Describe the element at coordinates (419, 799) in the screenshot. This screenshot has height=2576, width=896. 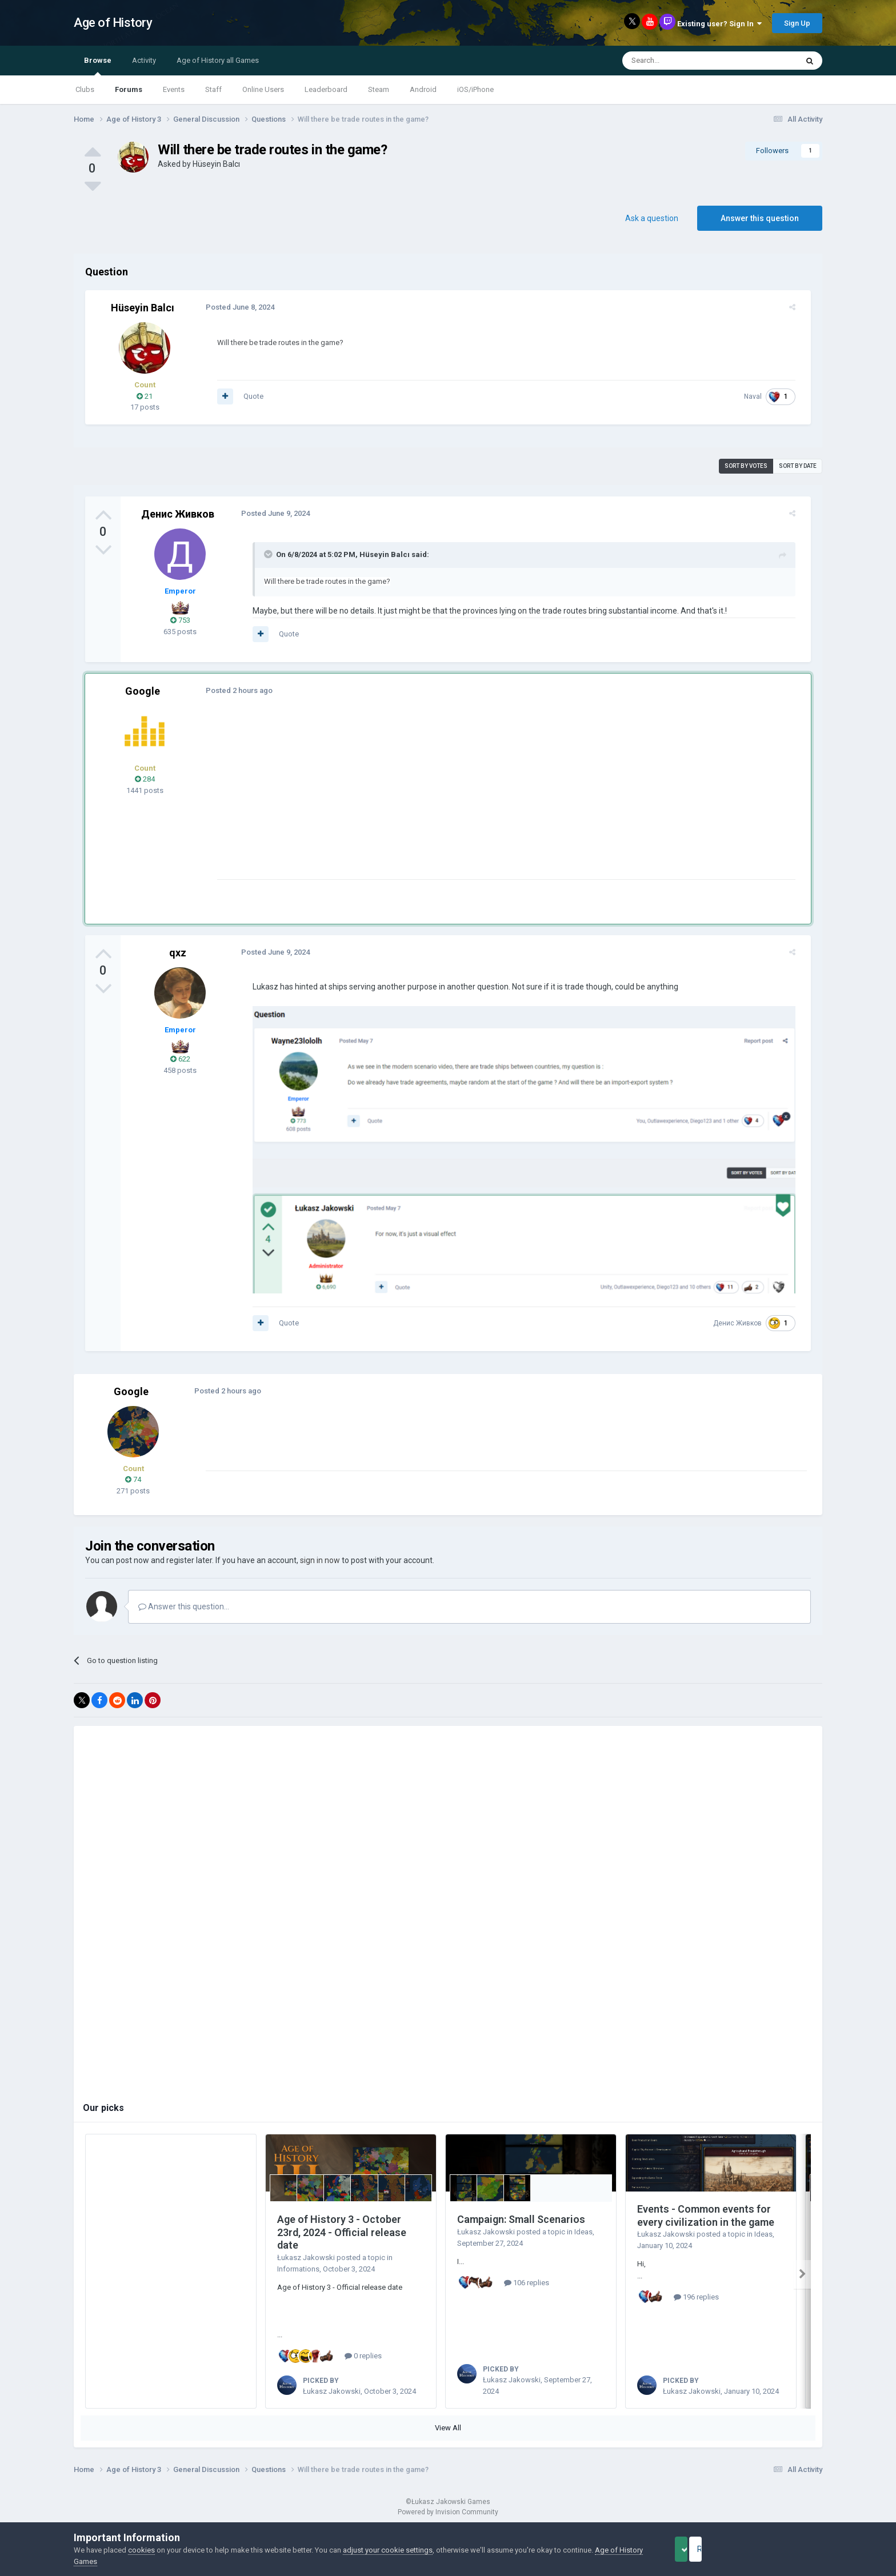
I see `[Advertisement]` at that location.